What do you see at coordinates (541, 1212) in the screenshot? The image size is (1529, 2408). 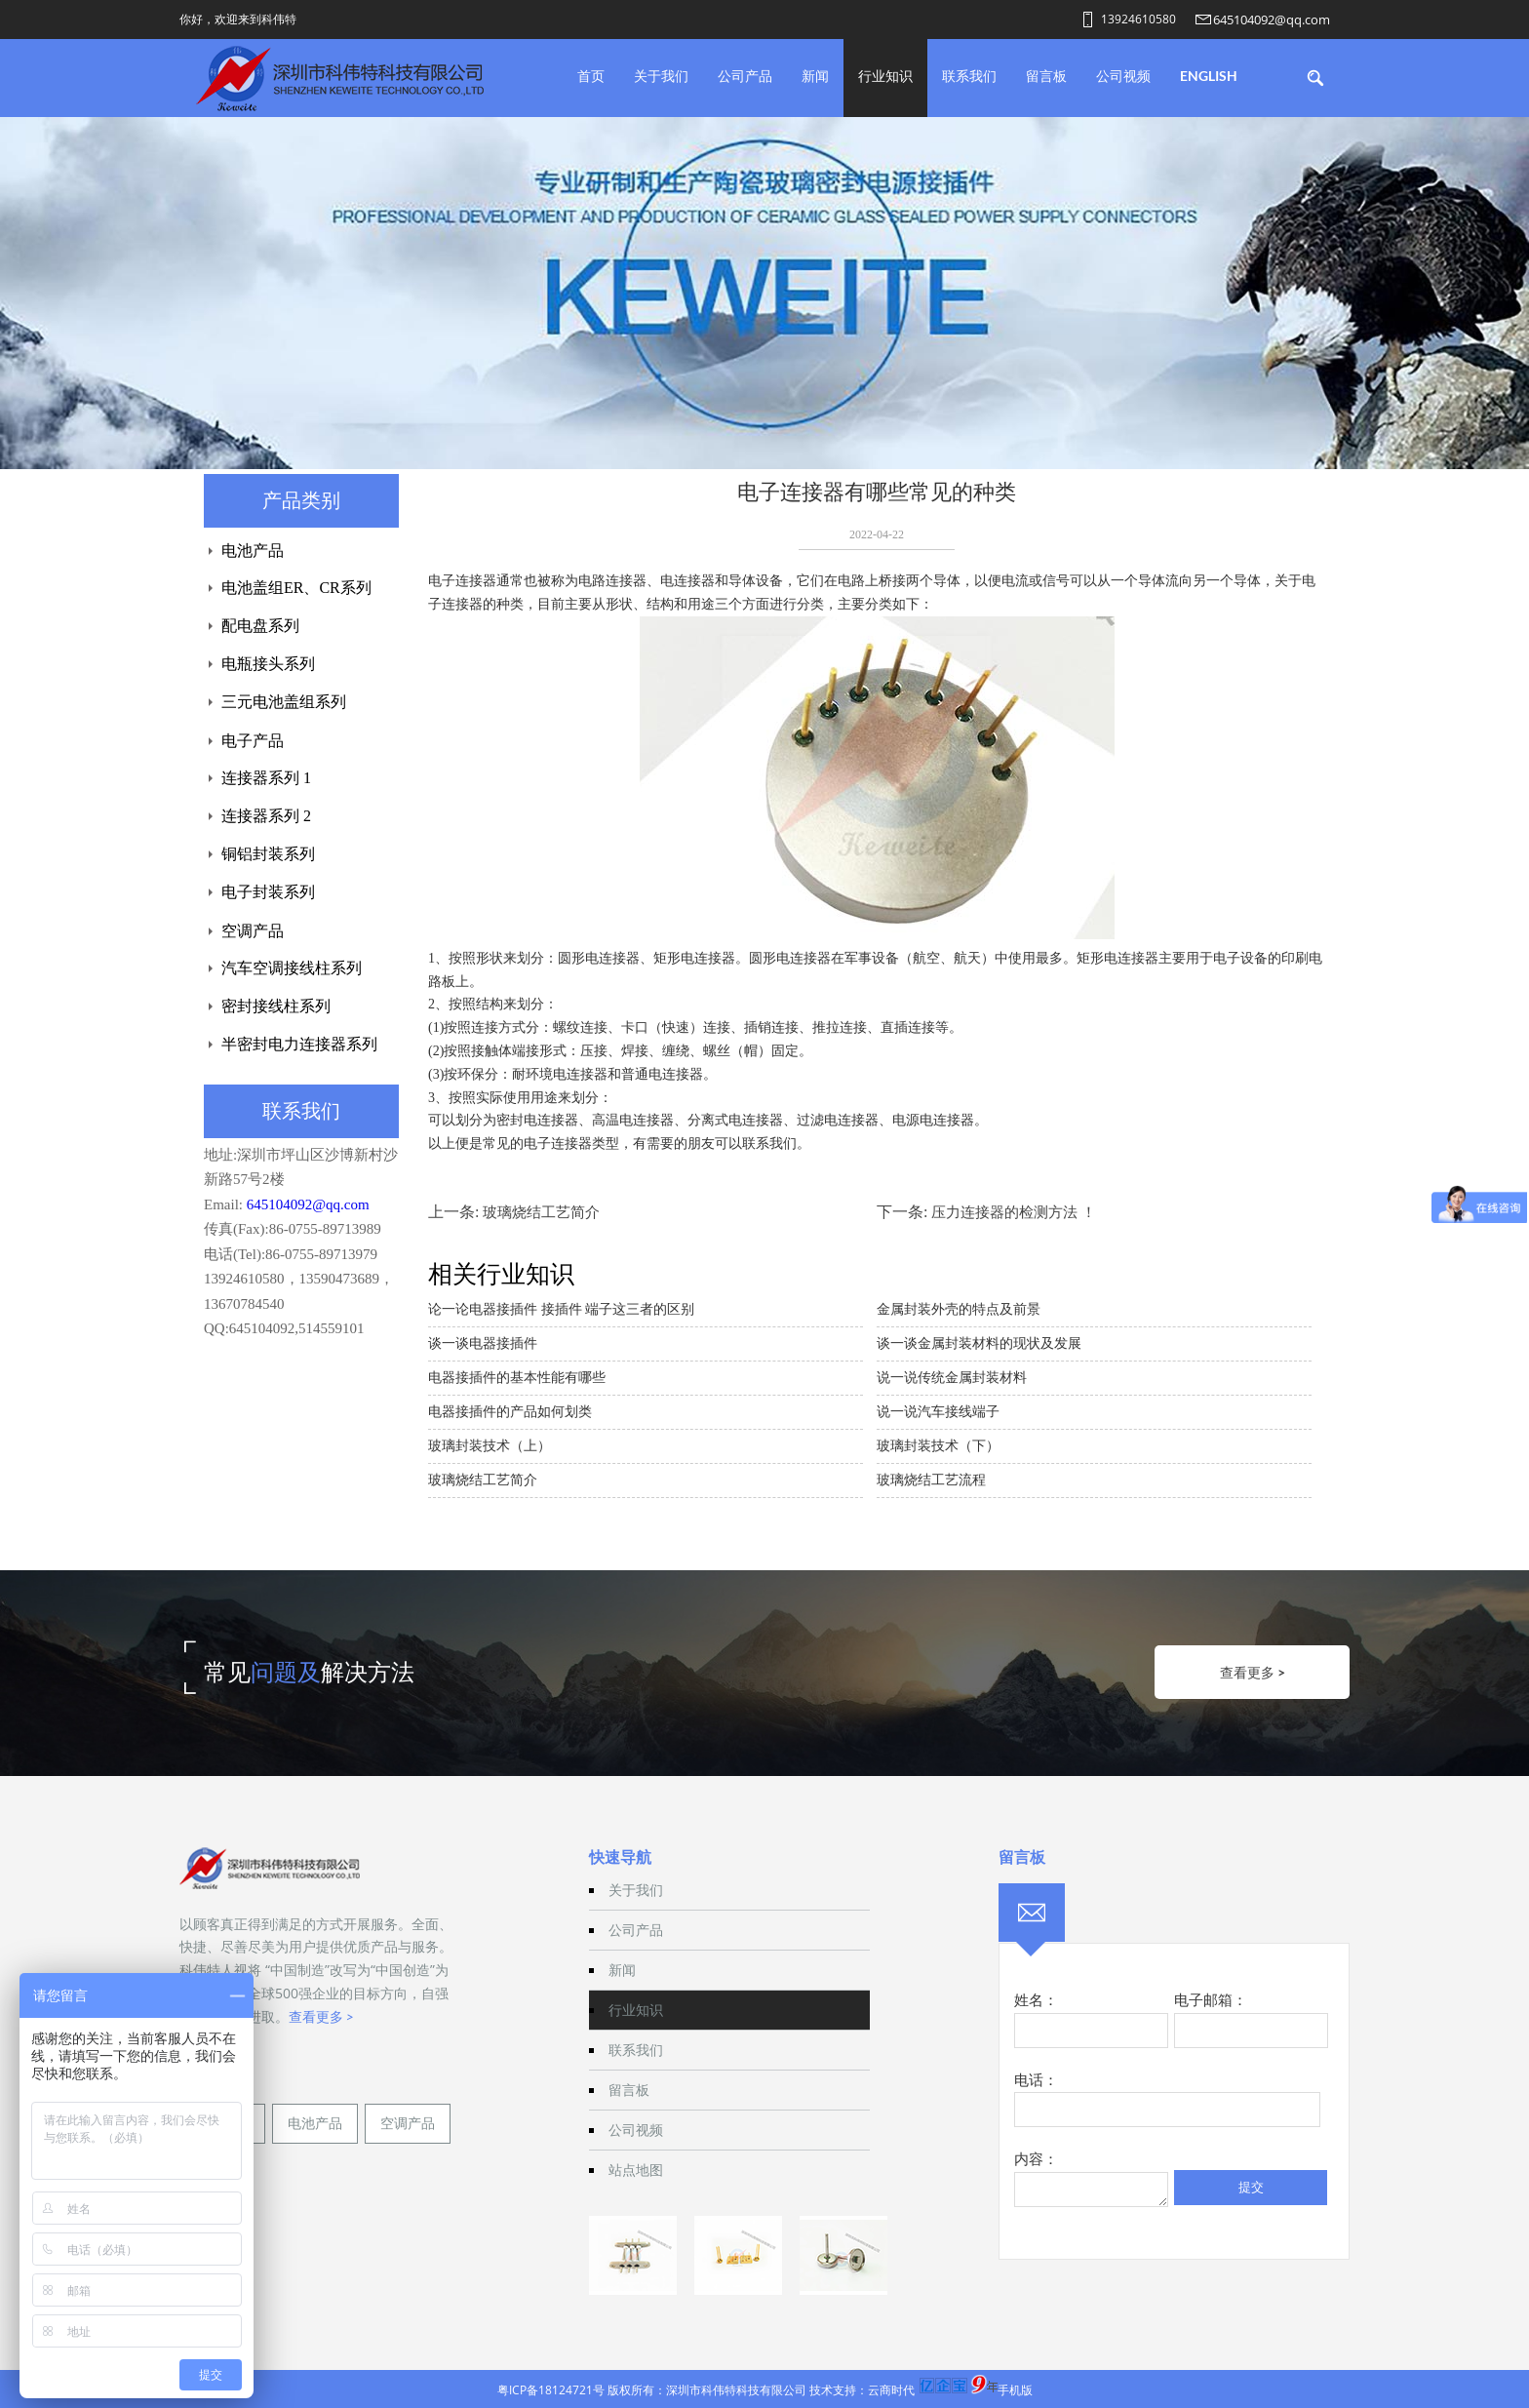 I see `玻璃烧结工艺简介` at bounding box center [541, 1212].